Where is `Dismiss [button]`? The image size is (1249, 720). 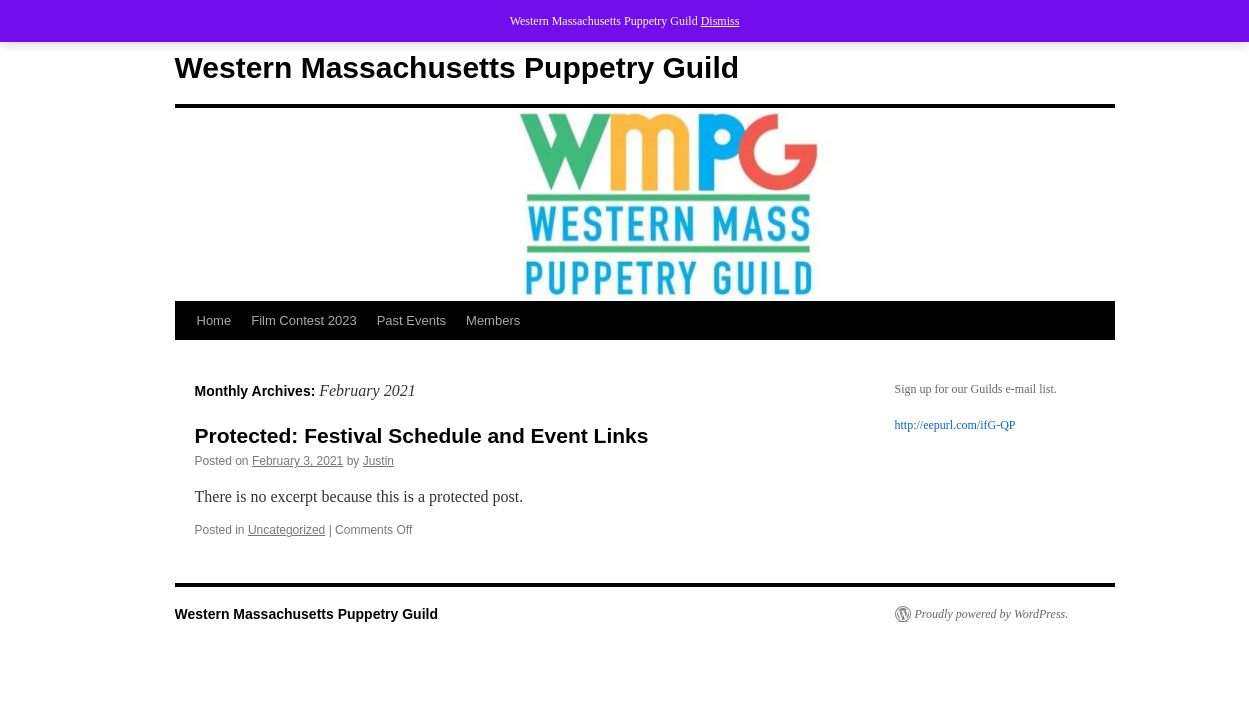
Dismiss [button] is located at coordinates (720, 21).